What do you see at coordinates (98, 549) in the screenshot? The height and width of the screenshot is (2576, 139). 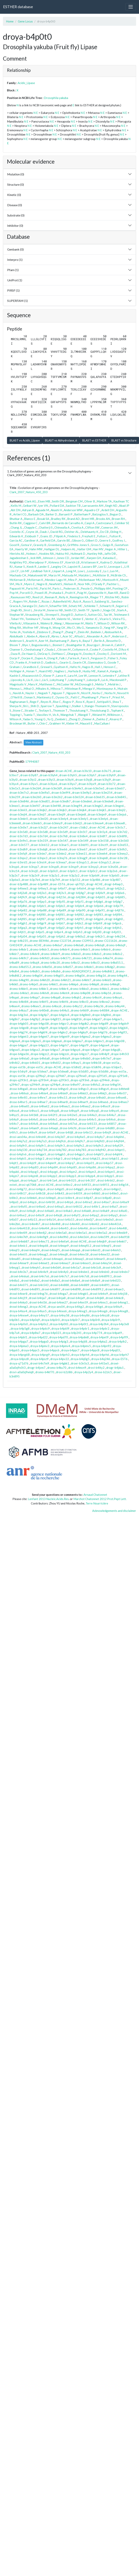 I see `Han MV` at bounding box center [98, 549].